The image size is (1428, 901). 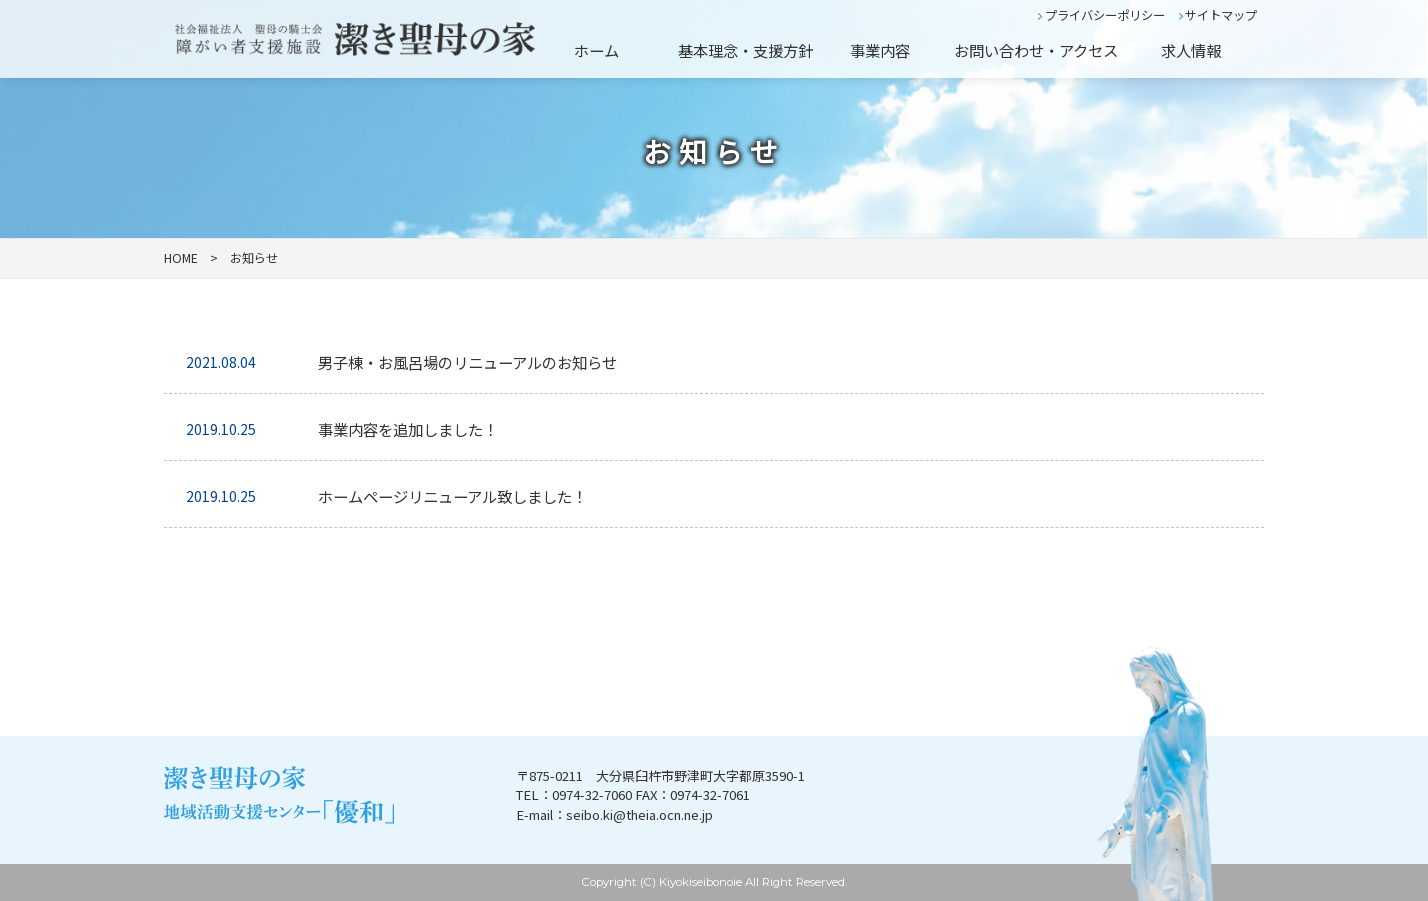 I want to click on seibo.ki@theia.ocn.ne.jp, so click(x=639, y=814).